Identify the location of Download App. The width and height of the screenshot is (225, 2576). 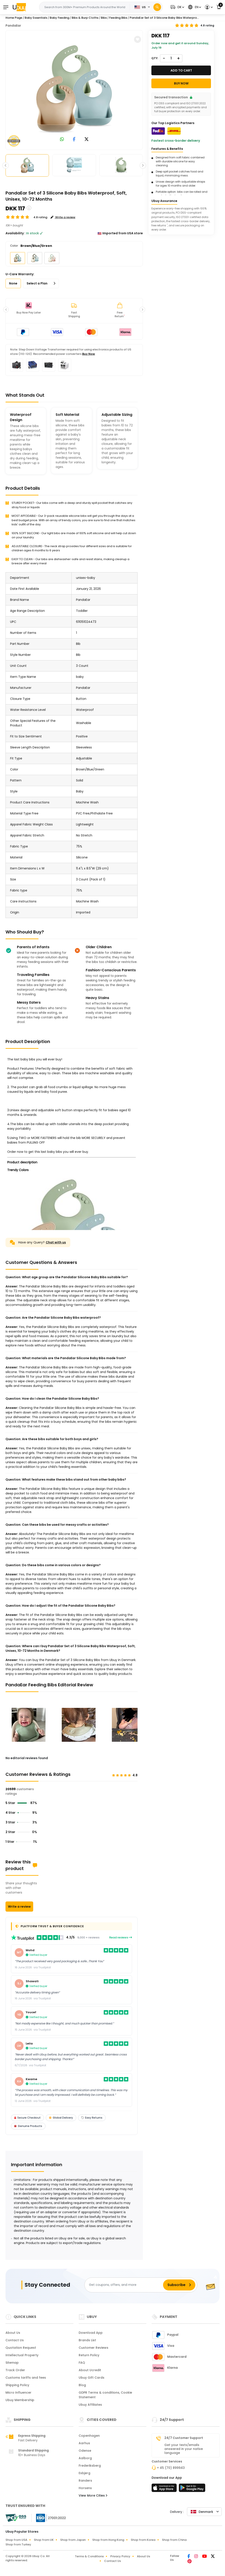
(91, 2332).